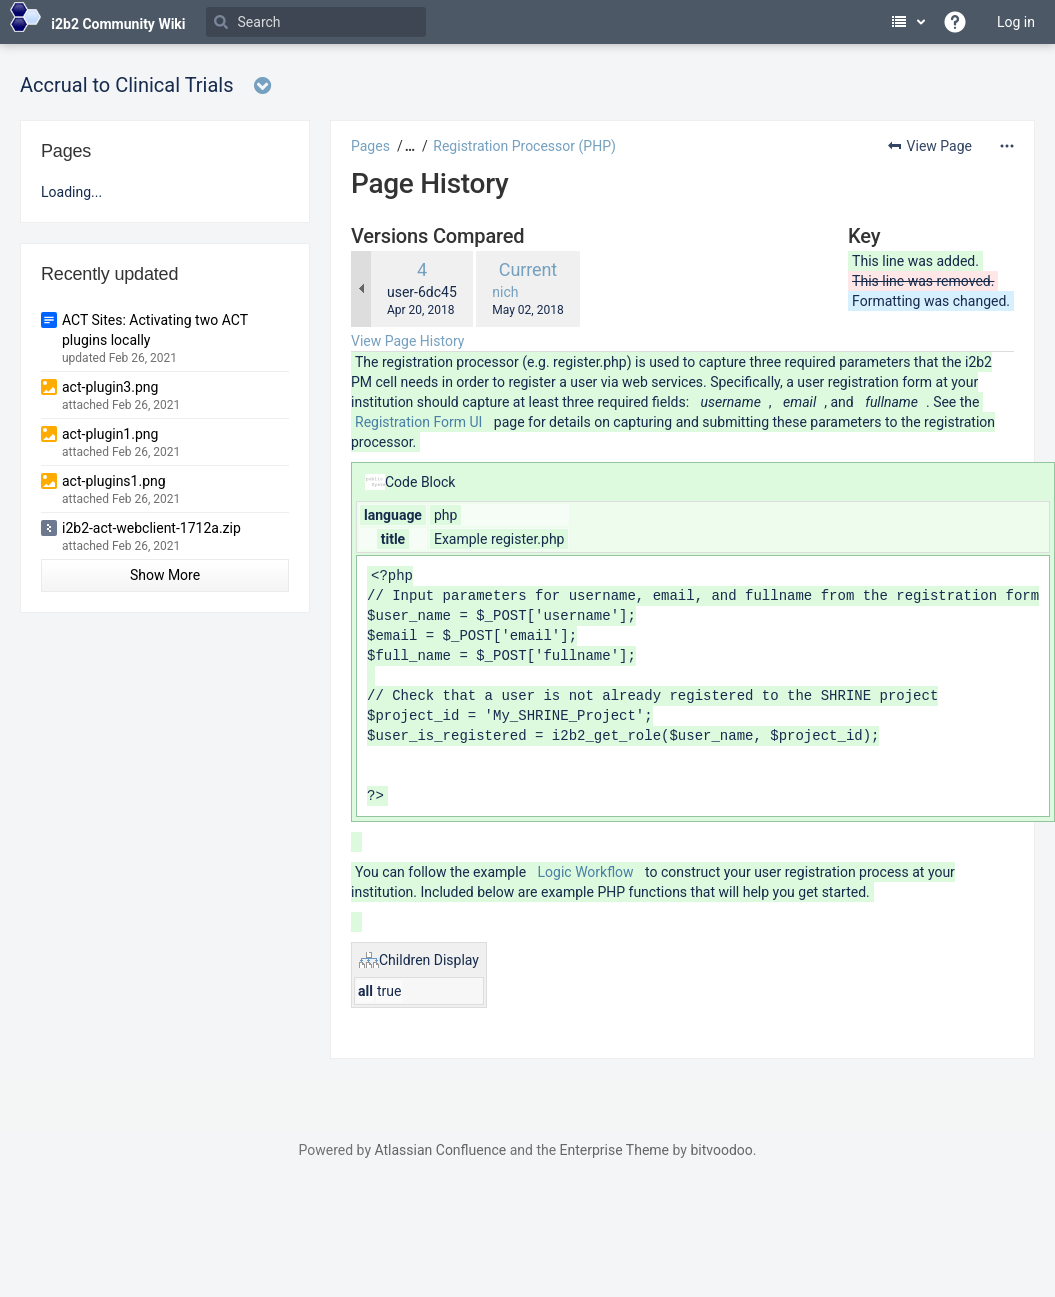 Image resolution: width=1055 pixels, height=1297 pixels. I want to click on Show More, so click(165, 575).